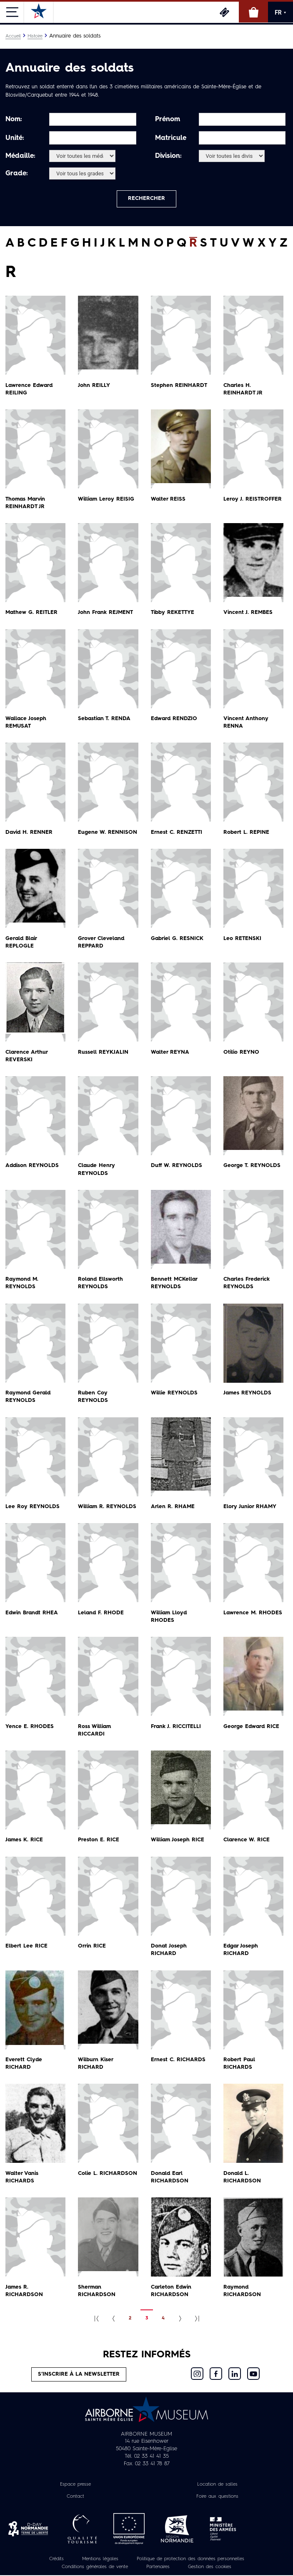 This screenshot has width=293, height=2576. I want to click on Clarence W., so click(246, 1840).